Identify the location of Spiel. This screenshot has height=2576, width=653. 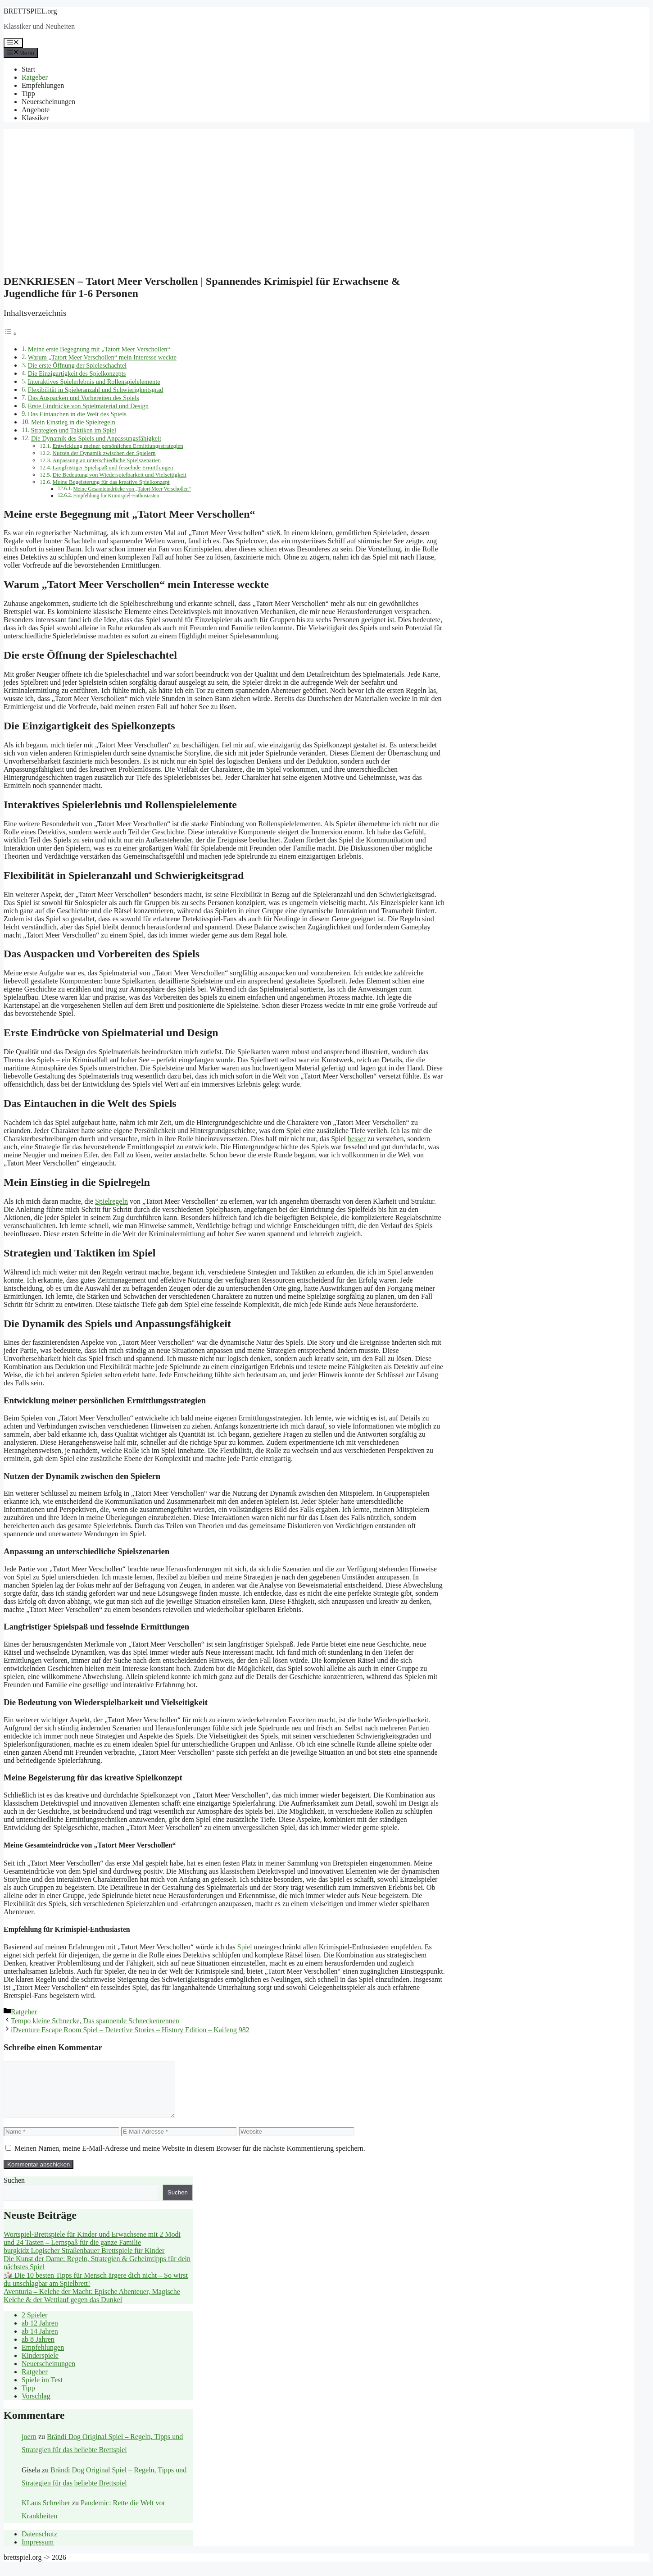
(244, 1947).